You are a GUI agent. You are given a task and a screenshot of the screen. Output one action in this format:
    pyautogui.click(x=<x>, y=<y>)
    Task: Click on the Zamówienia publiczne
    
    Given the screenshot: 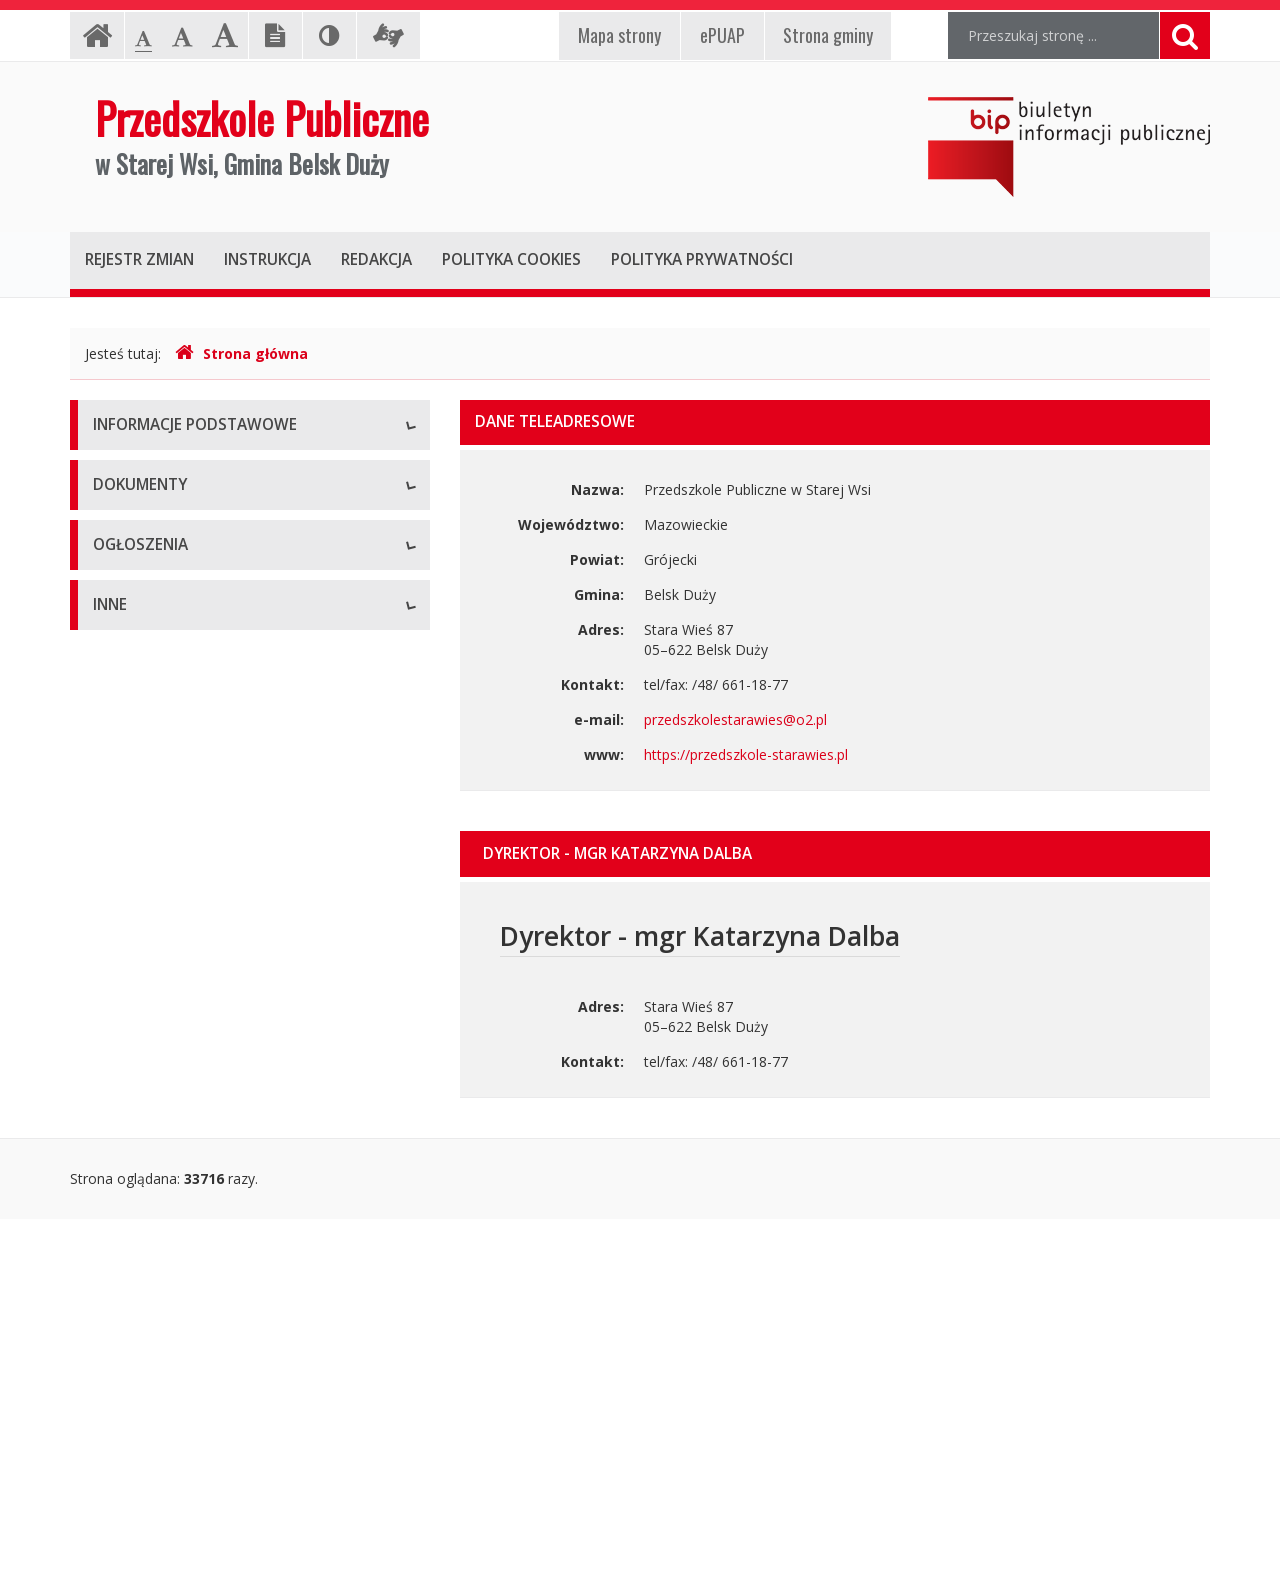 What is the action you would take?
    pyautogui.click(x=165, y=1087)
    